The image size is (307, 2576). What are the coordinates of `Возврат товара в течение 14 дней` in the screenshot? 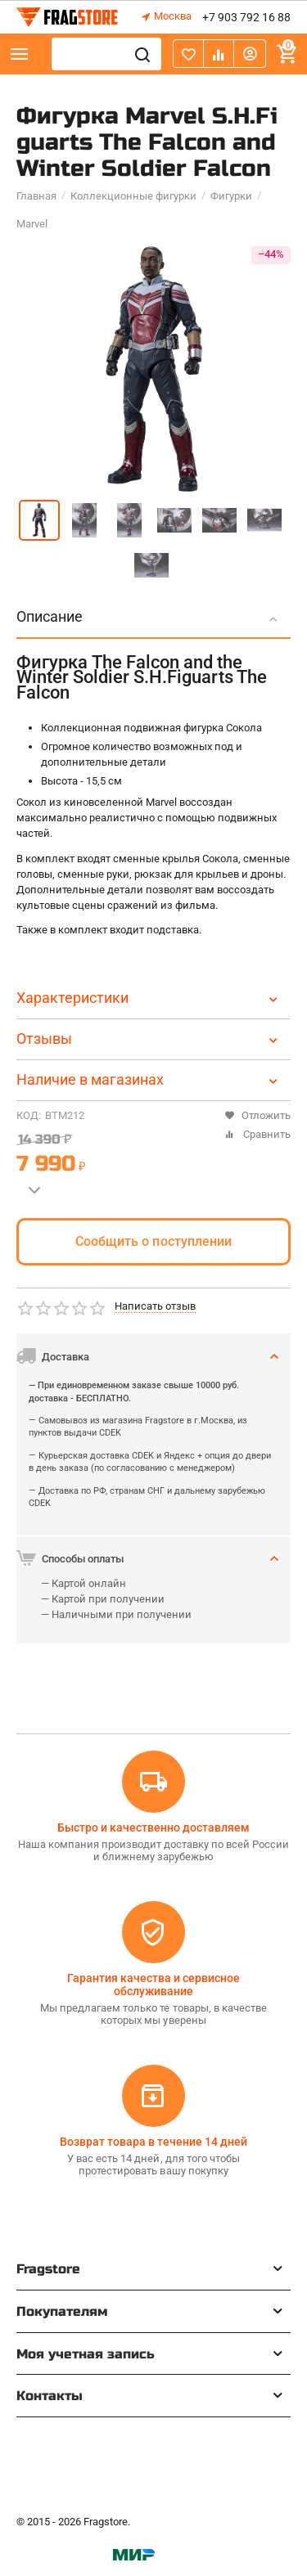 It's located at (153, 2141).